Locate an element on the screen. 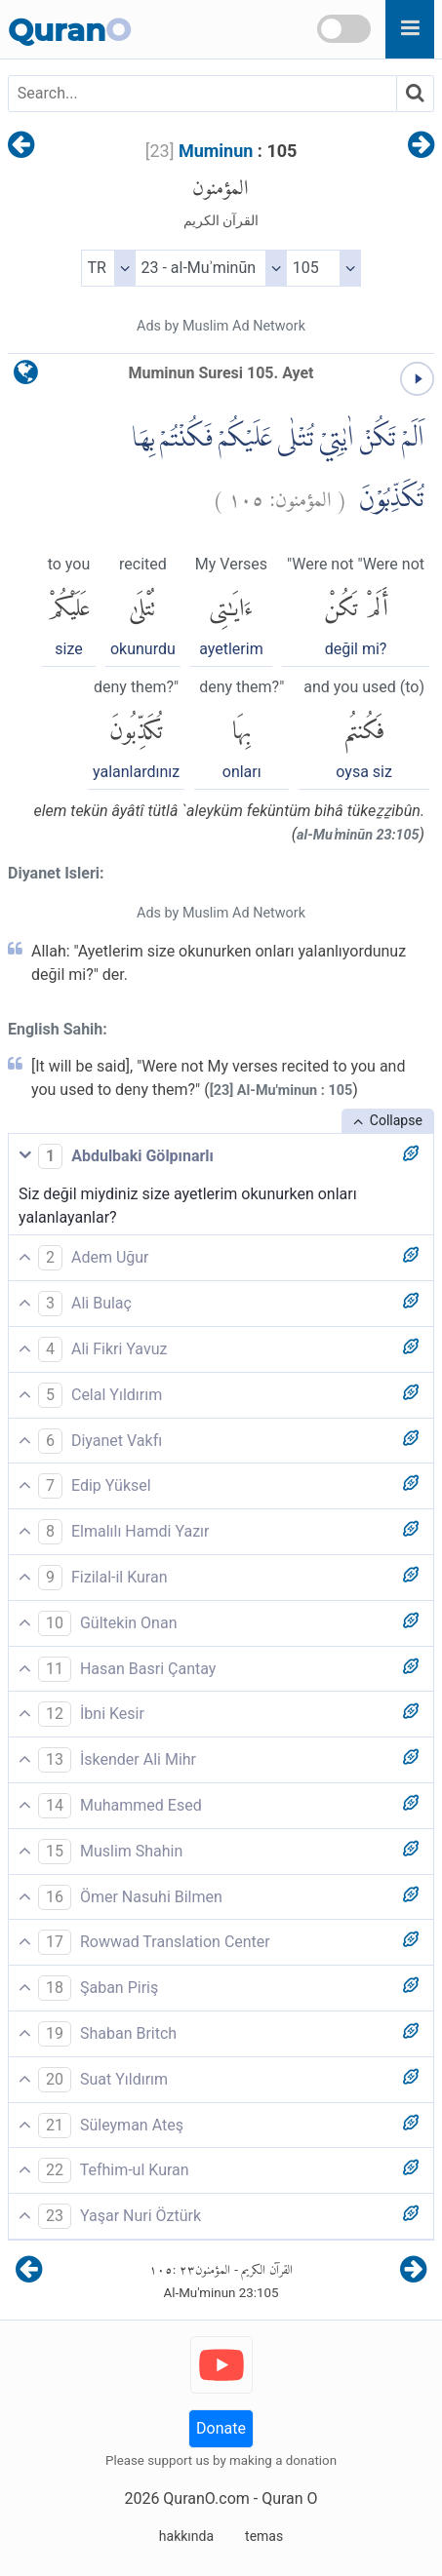 The width and height of the screenshot is (442, 2576). QuranO.com is located at coordinates (206, 2498).